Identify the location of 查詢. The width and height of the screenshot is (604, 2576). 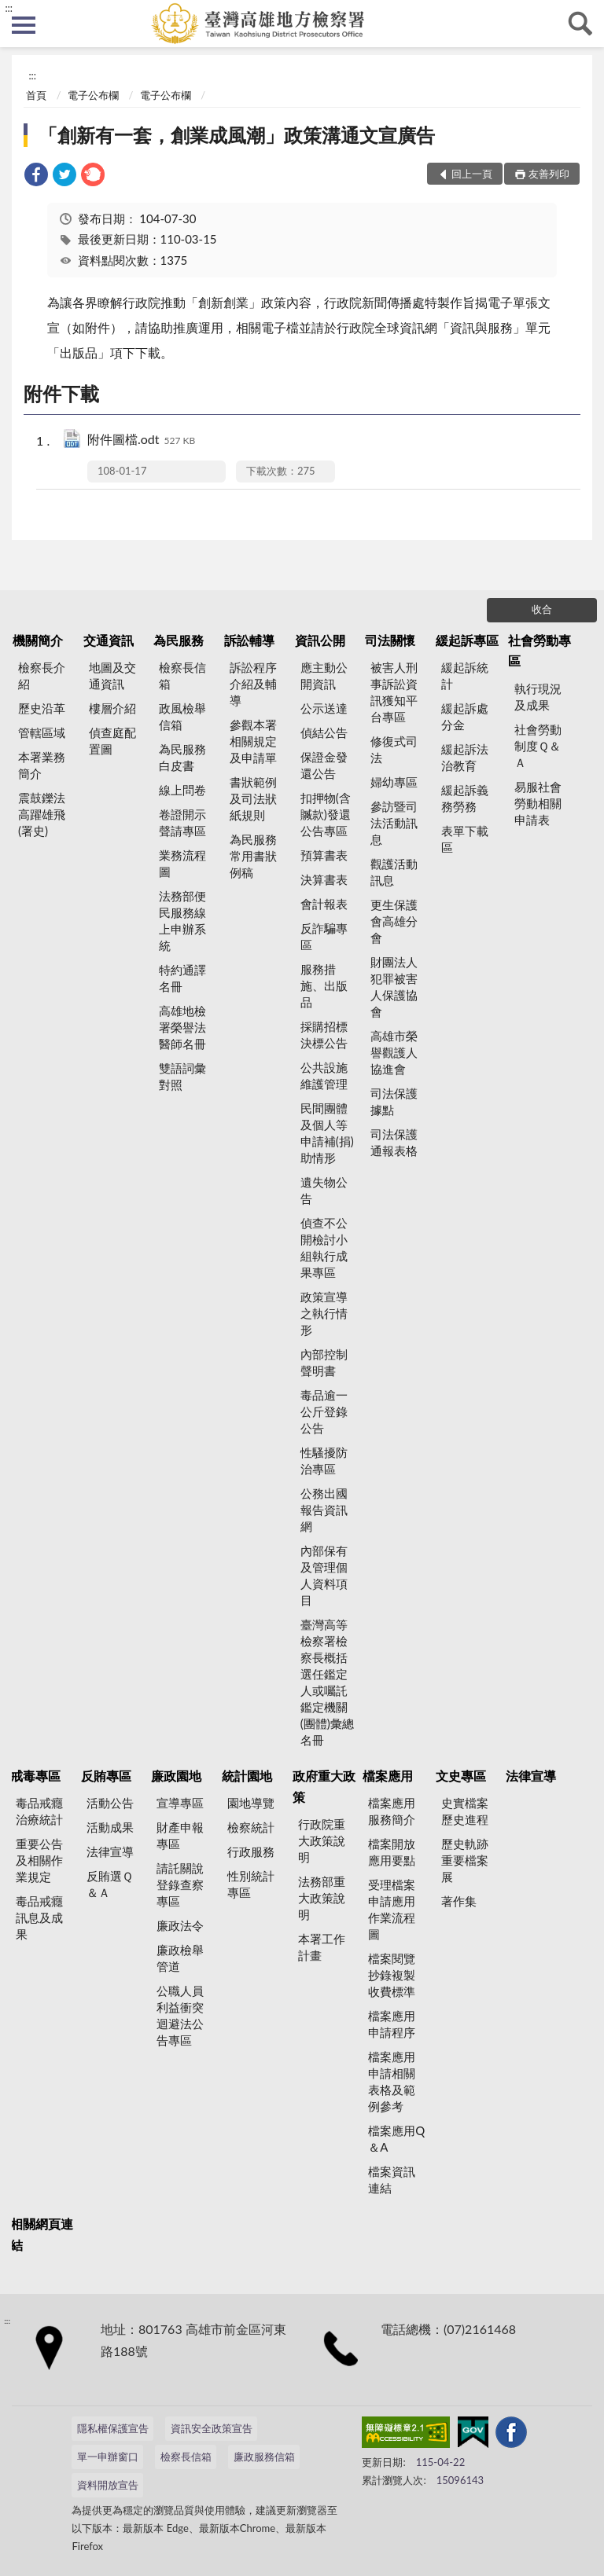
(580, 23).